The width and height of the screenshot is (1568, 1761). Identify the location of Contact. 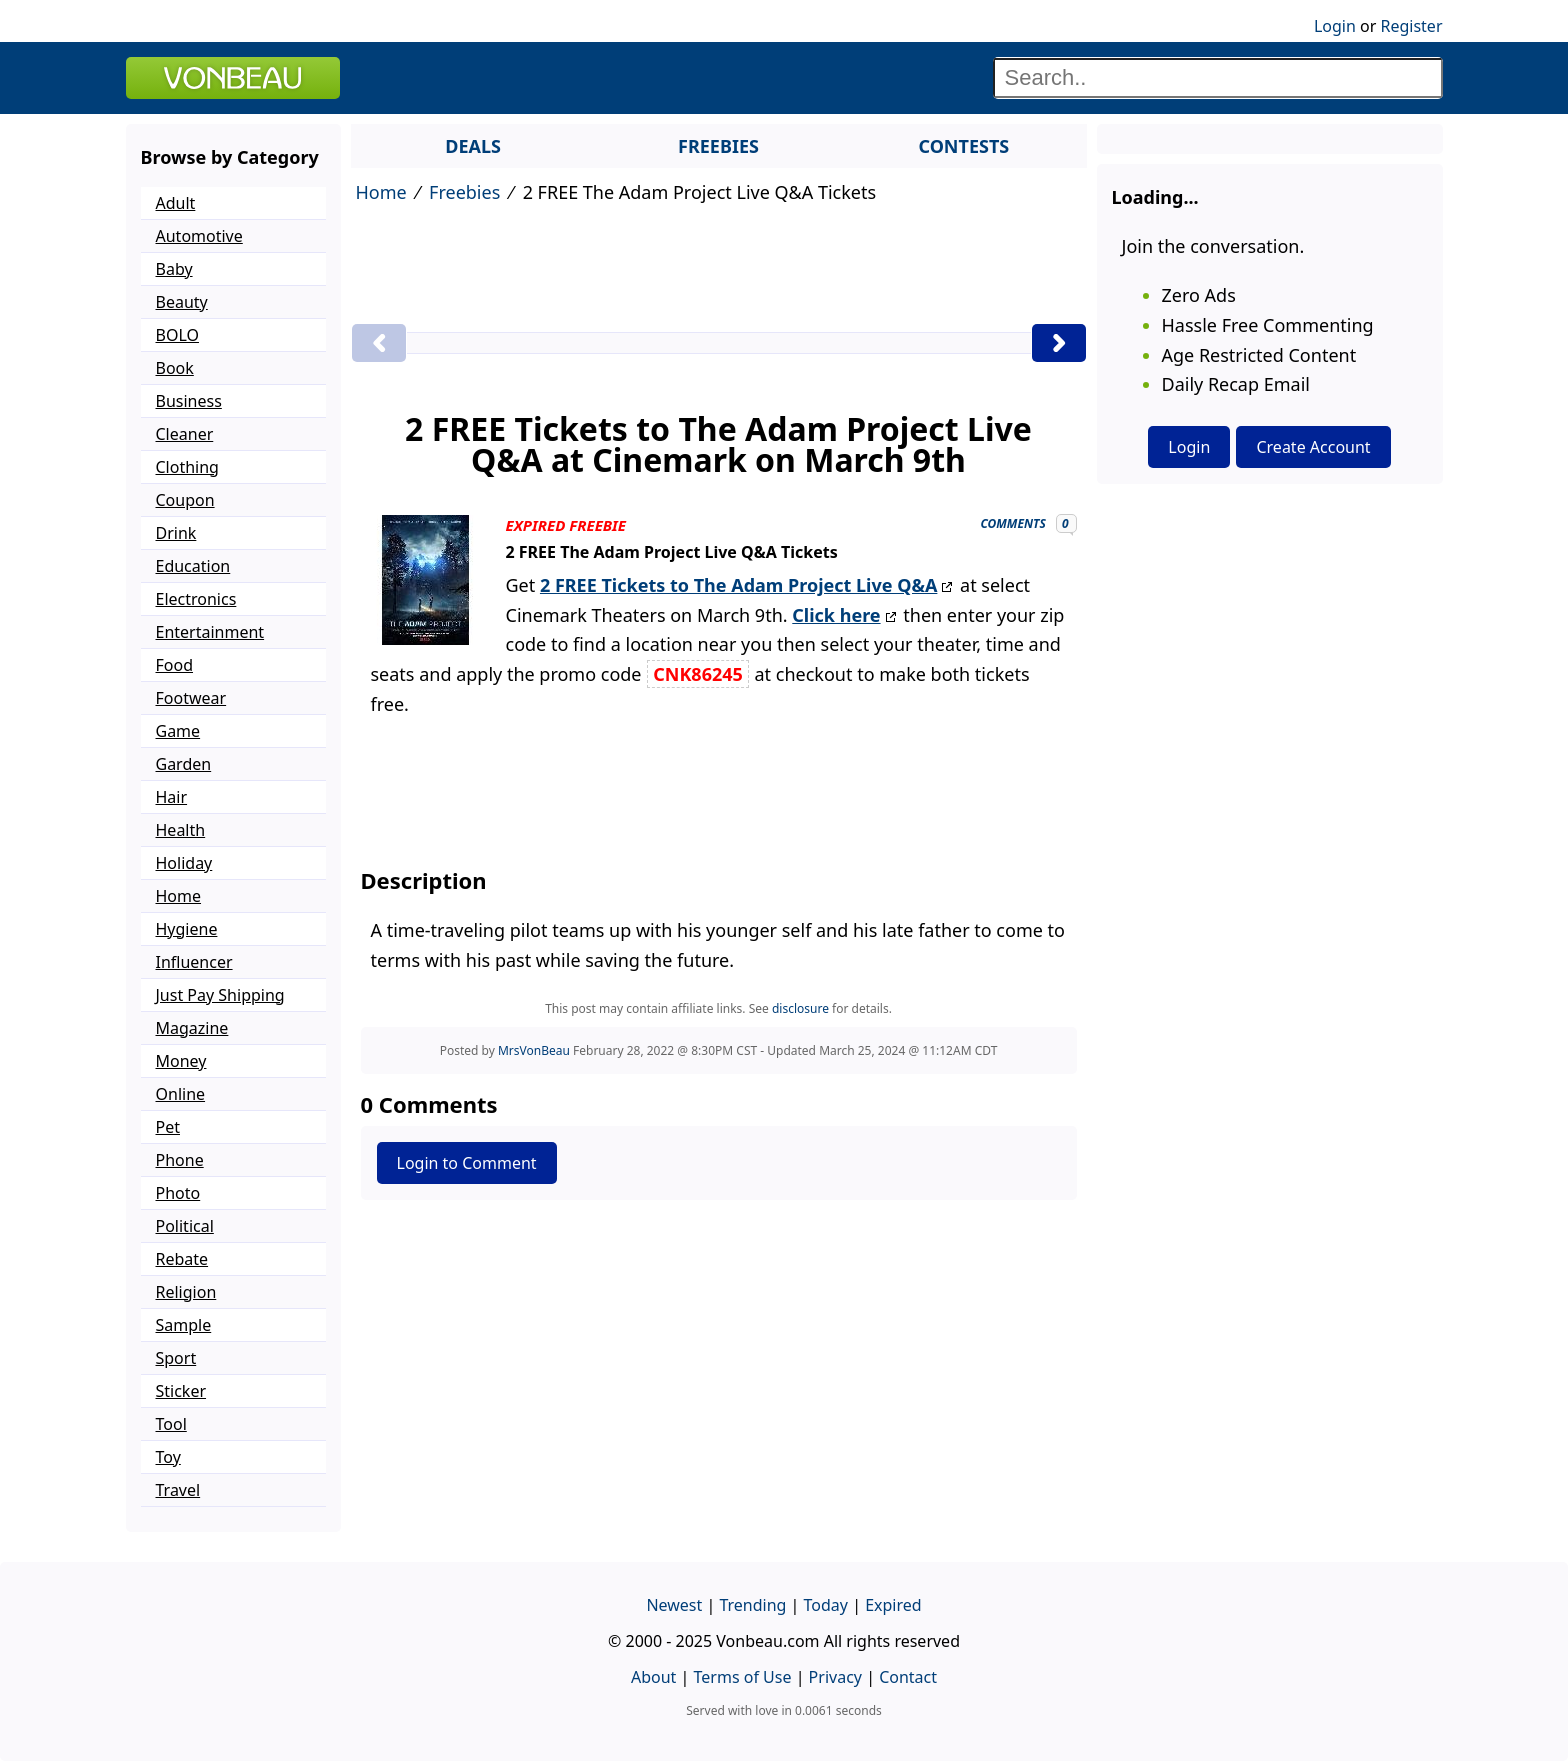
(908, 1677).